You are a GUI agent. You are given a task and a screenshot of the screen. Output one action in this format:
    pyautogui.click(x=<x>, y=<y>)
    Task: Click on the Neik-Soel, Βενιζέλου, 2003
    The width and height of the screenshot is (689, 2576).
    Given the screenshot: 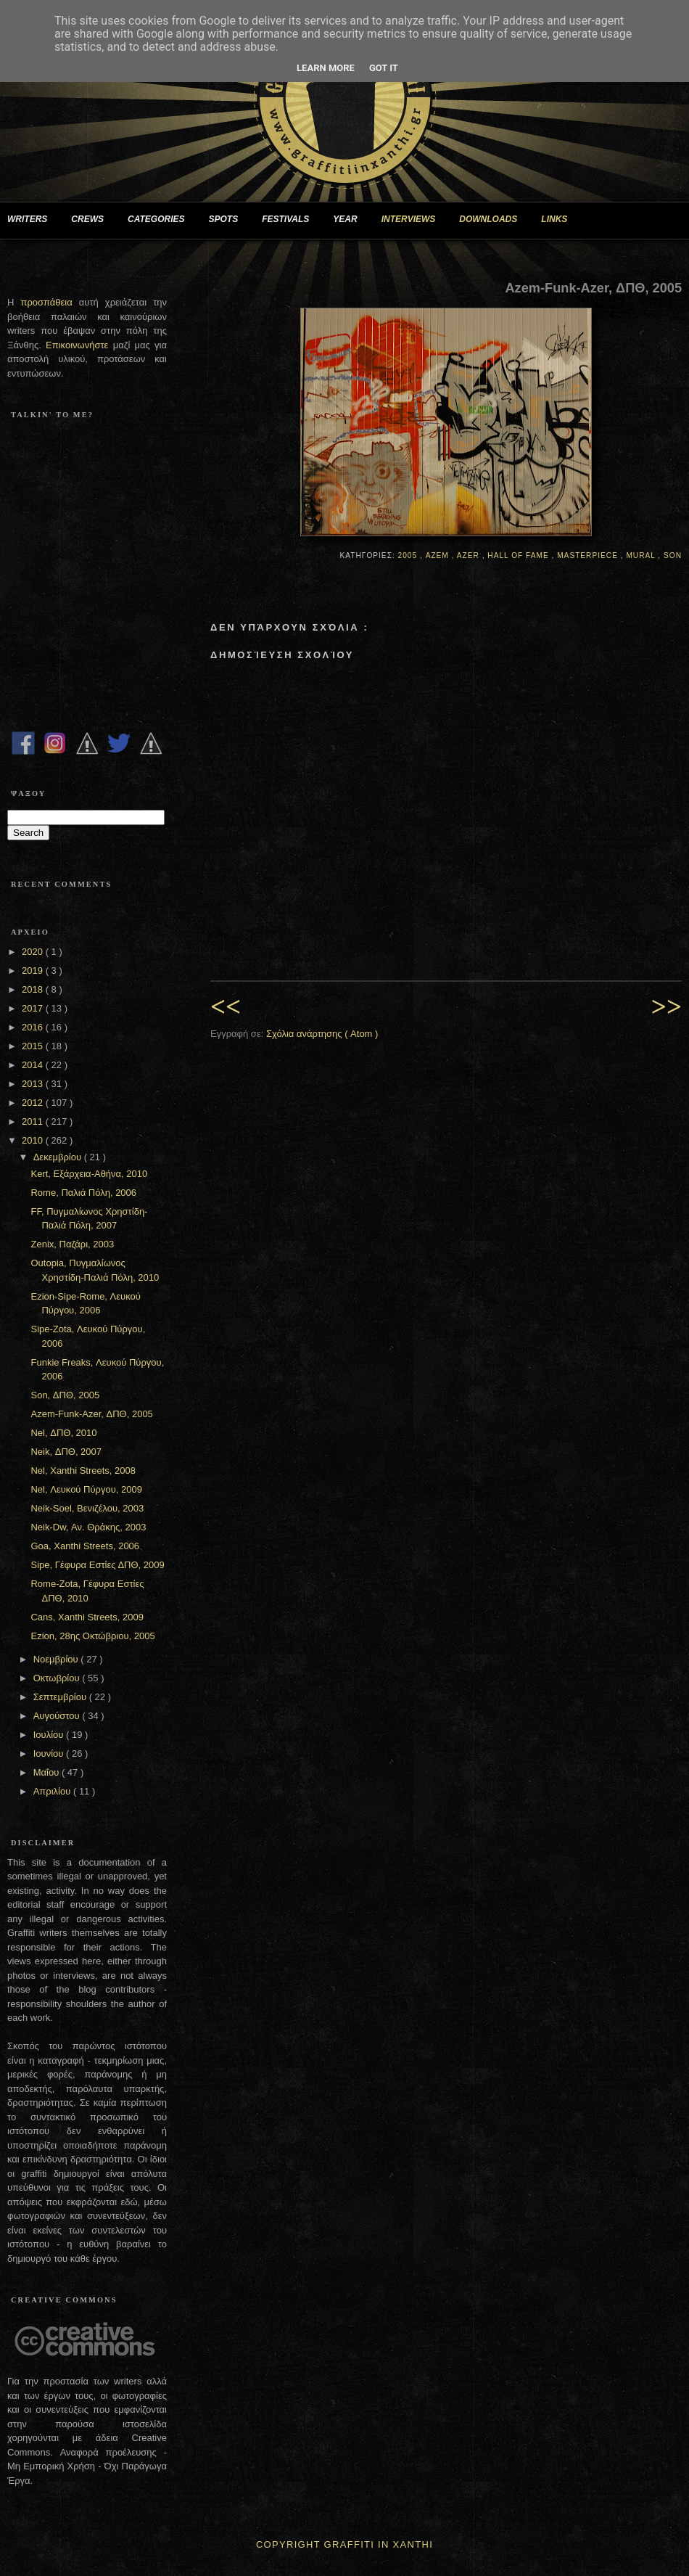 What is the action you would take?
    pyautogui.click(x=87, y=1508)
    